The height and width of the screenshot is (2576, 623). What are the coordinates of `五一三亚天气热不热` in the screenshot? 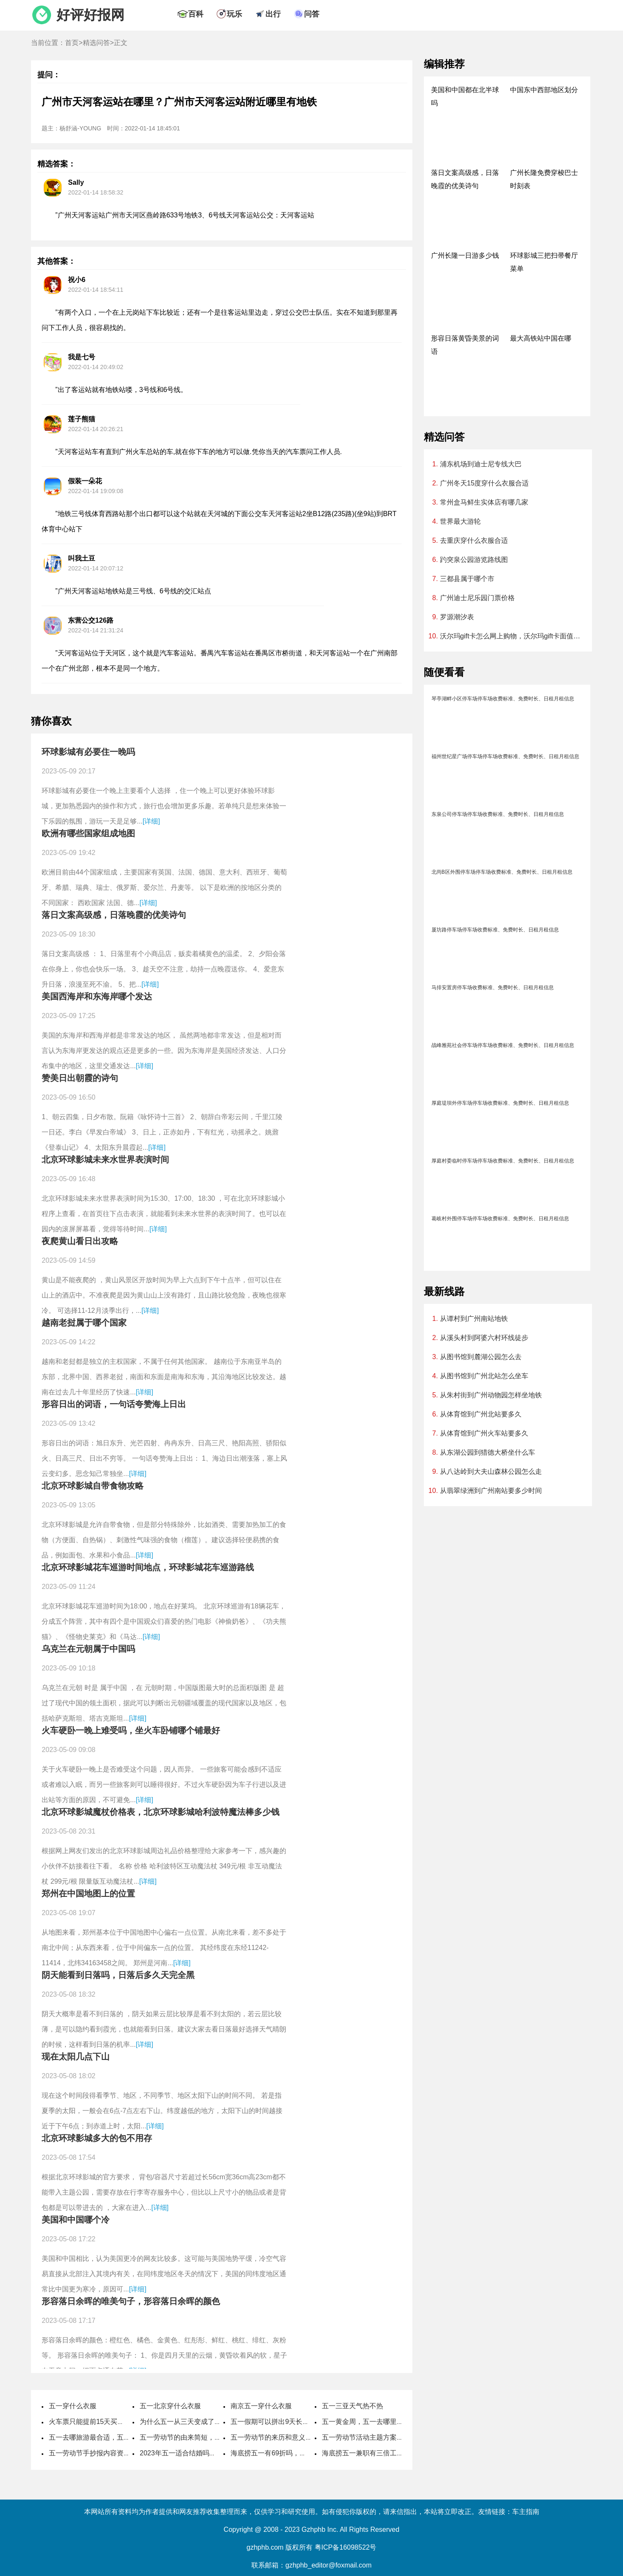 It's located at (352, 2406).